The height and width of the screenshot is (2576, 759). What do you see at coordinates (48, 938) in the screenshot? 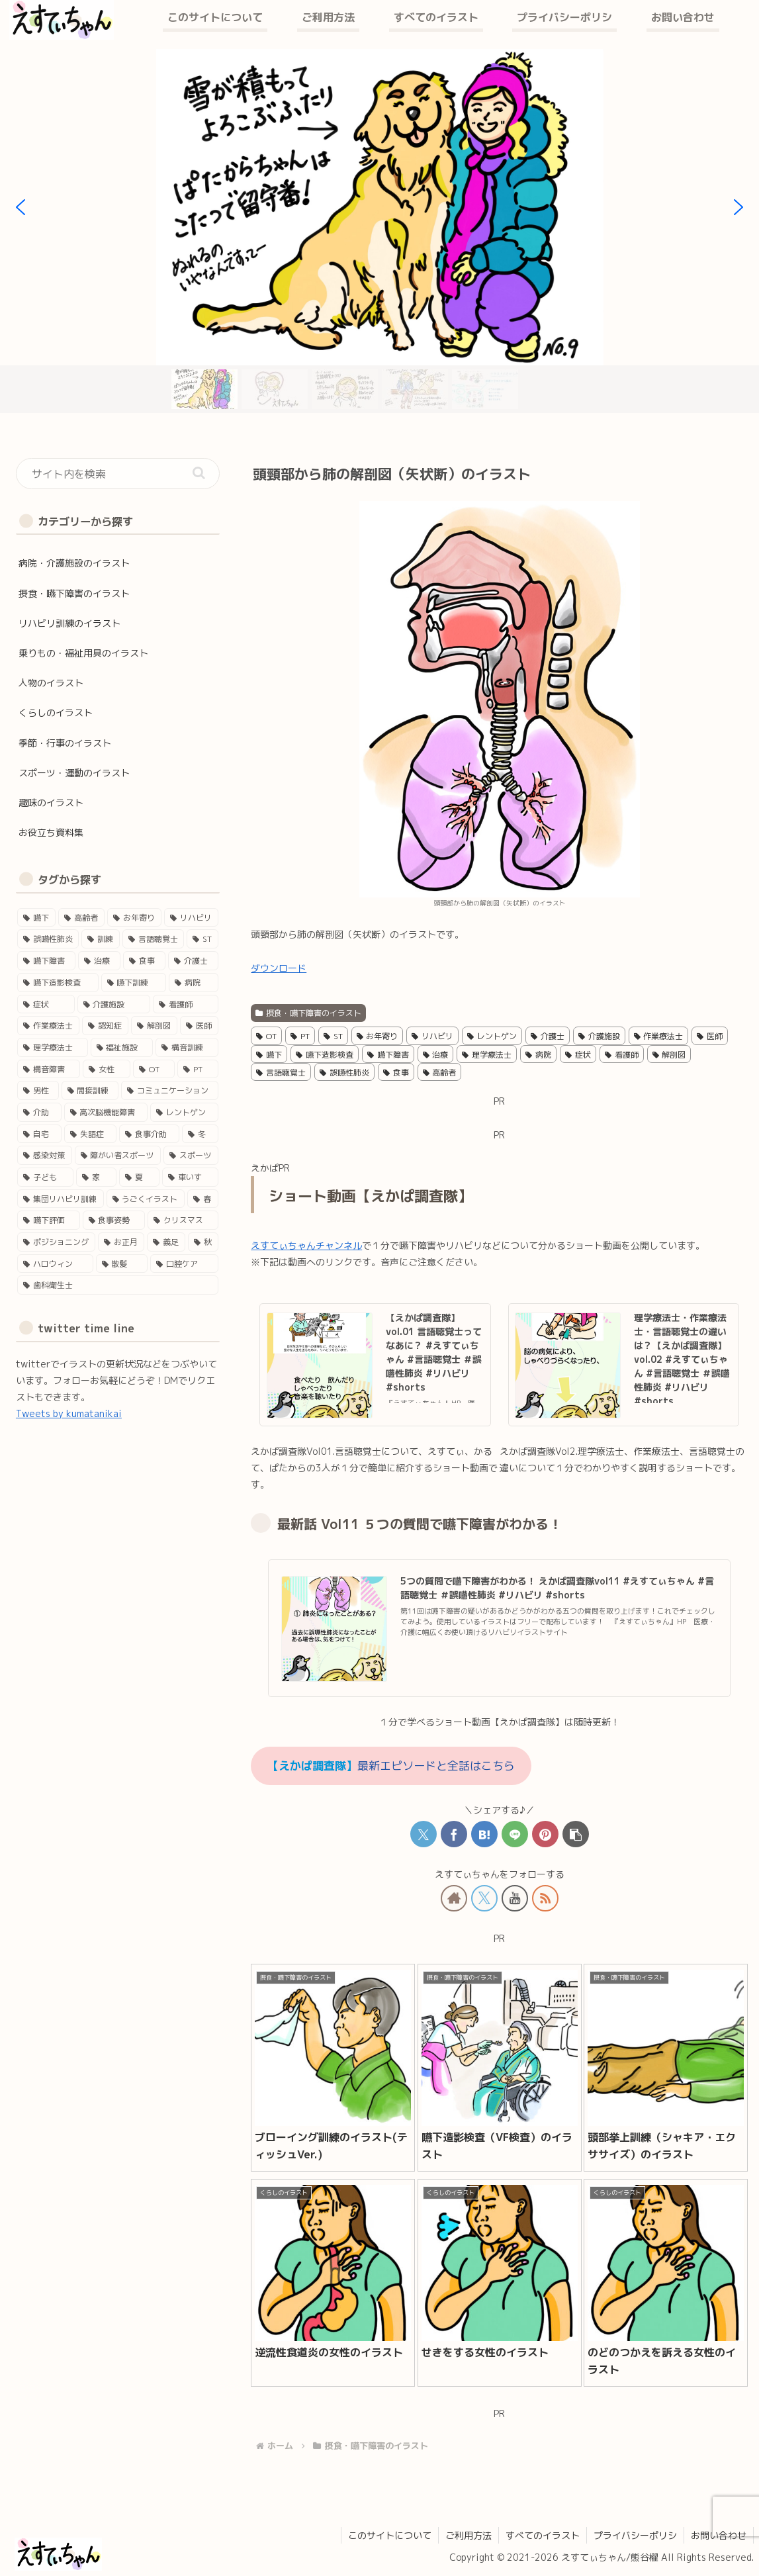
I see `[誤嚥性肺炎 (41個の項目)]` at bounding box center [48, 938].